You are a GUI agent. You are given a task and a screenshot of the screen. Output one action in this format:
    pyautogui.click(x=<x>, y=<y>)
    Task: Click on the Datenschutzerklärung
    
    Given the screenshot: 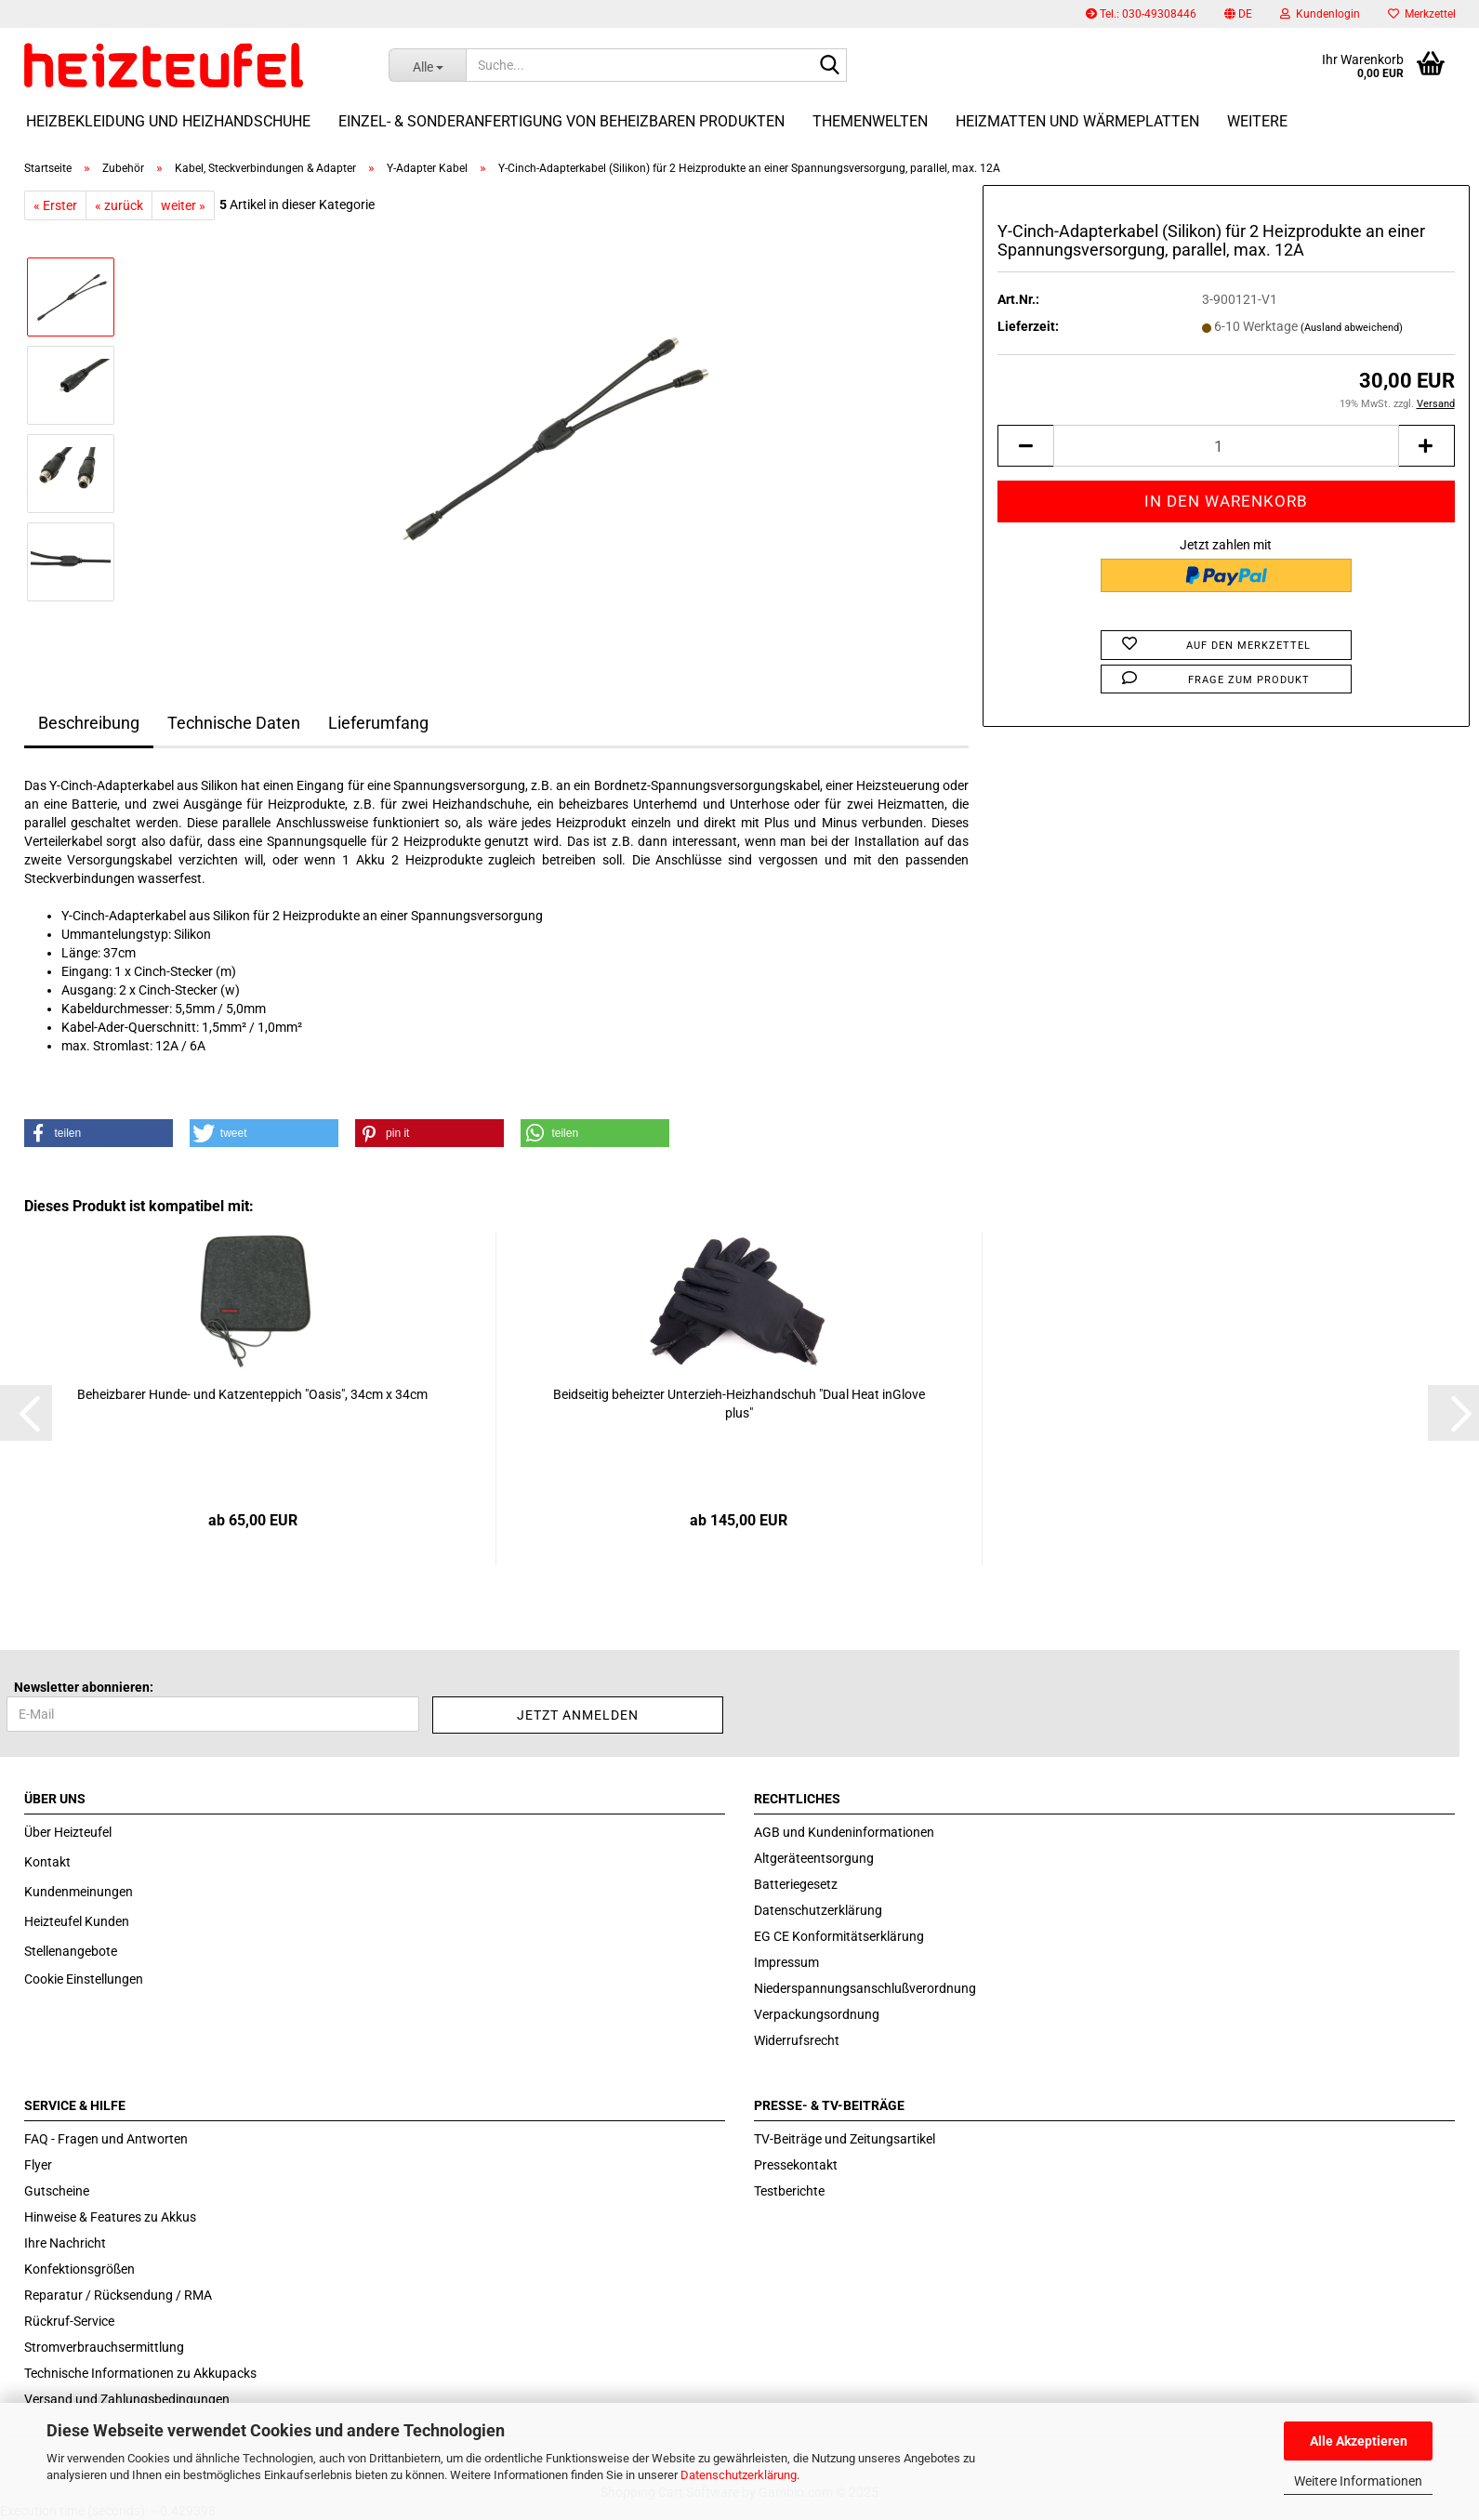 What is the action you would take?
    pyautogui.click(x=738, y=2475)
    